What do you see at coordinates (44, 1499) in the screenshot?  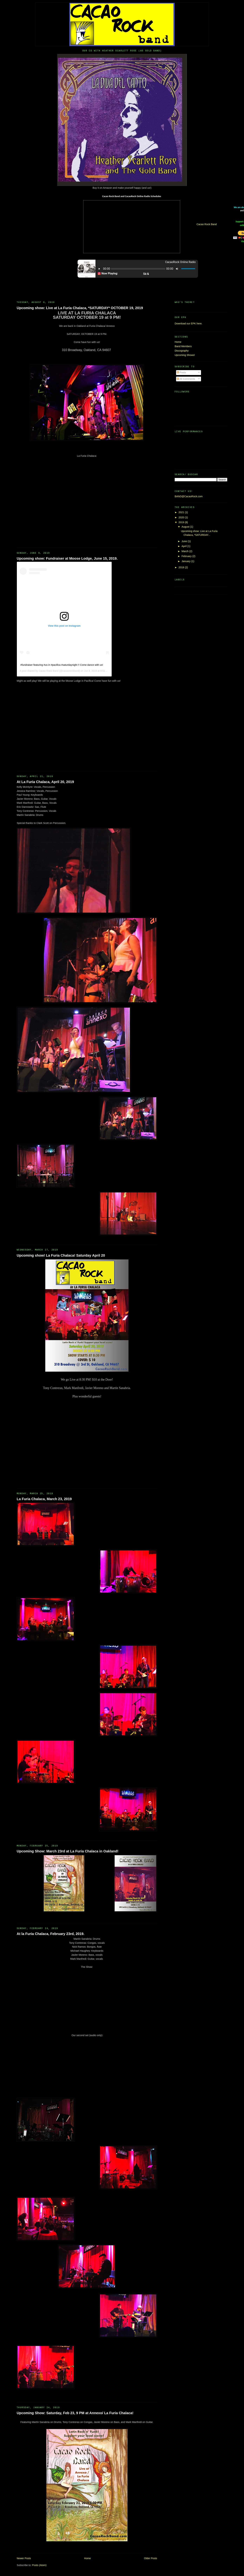 I see `La Furia Chalaca, March 23, 2019` at bounding box center [44, 1499].